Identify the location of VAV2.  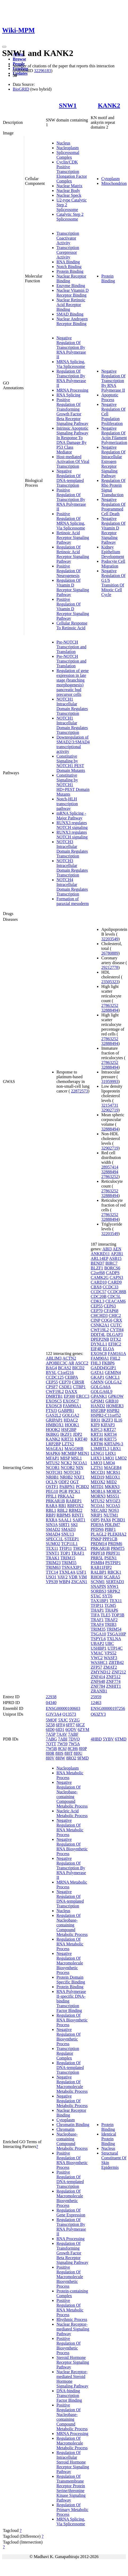
(63, 1577).